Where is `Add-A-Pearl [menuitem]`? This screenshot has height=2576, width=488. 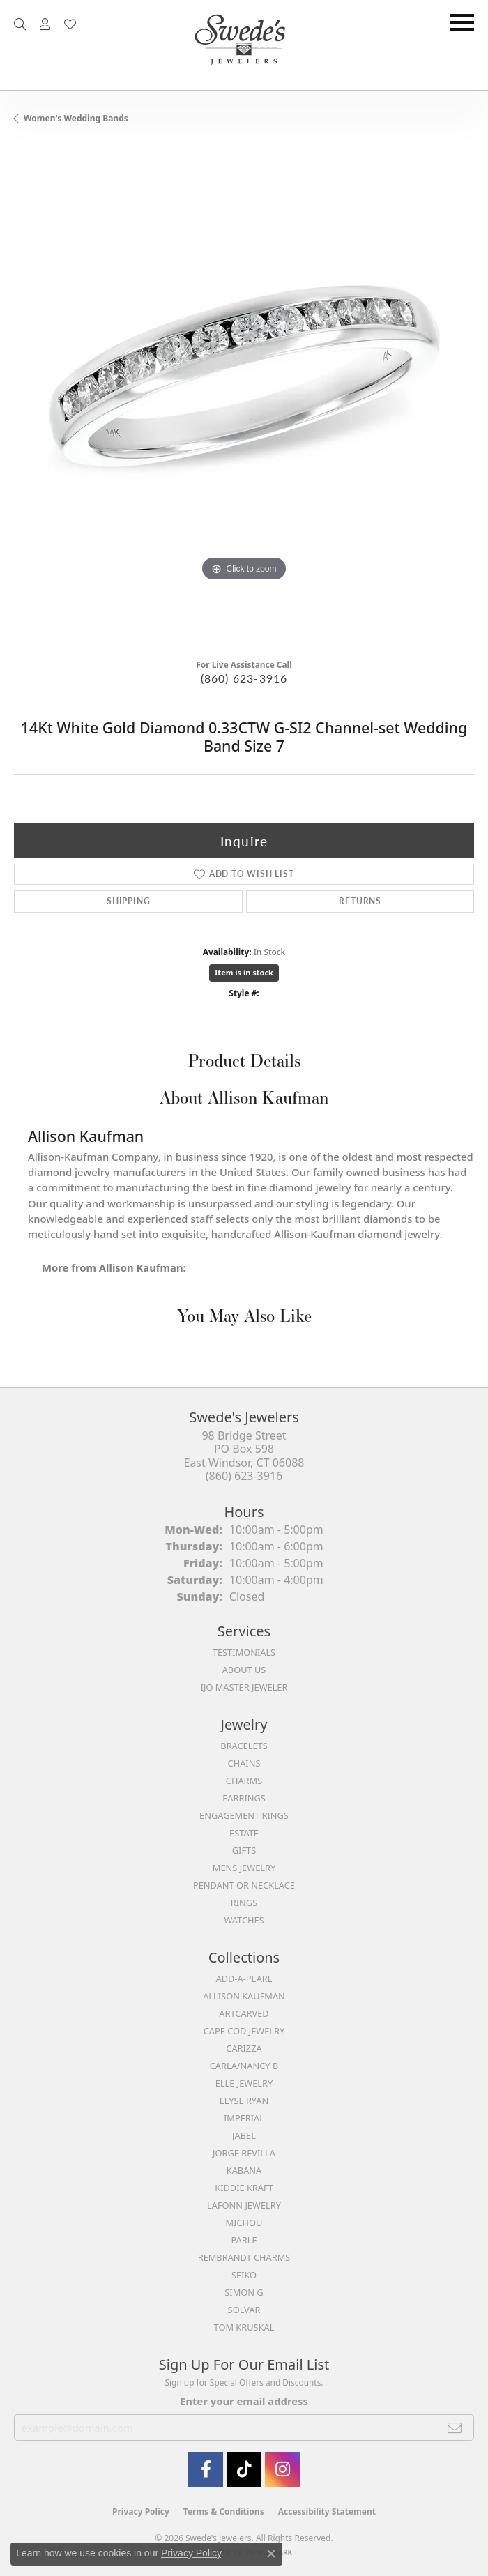 Add-A-Pearl [menuitem] is located at coordinates (244, 1978).